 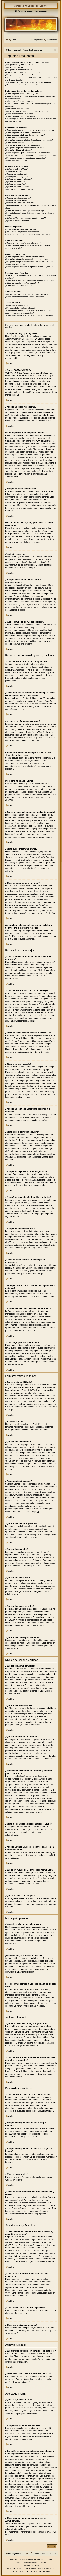 I want to click on ¡Perdí mi contraseña!, so click(x=14, y=80).